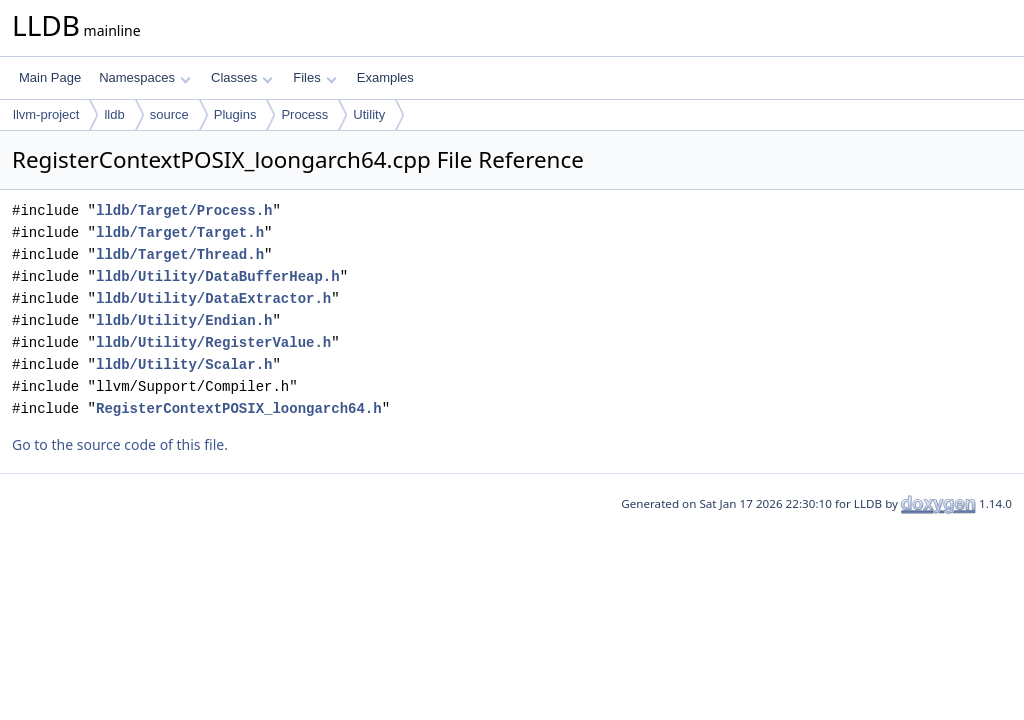 This screenshot has height=720, width=1024. I want to click on lldb/Utility/DataExtractor.h, so click(213, 298).